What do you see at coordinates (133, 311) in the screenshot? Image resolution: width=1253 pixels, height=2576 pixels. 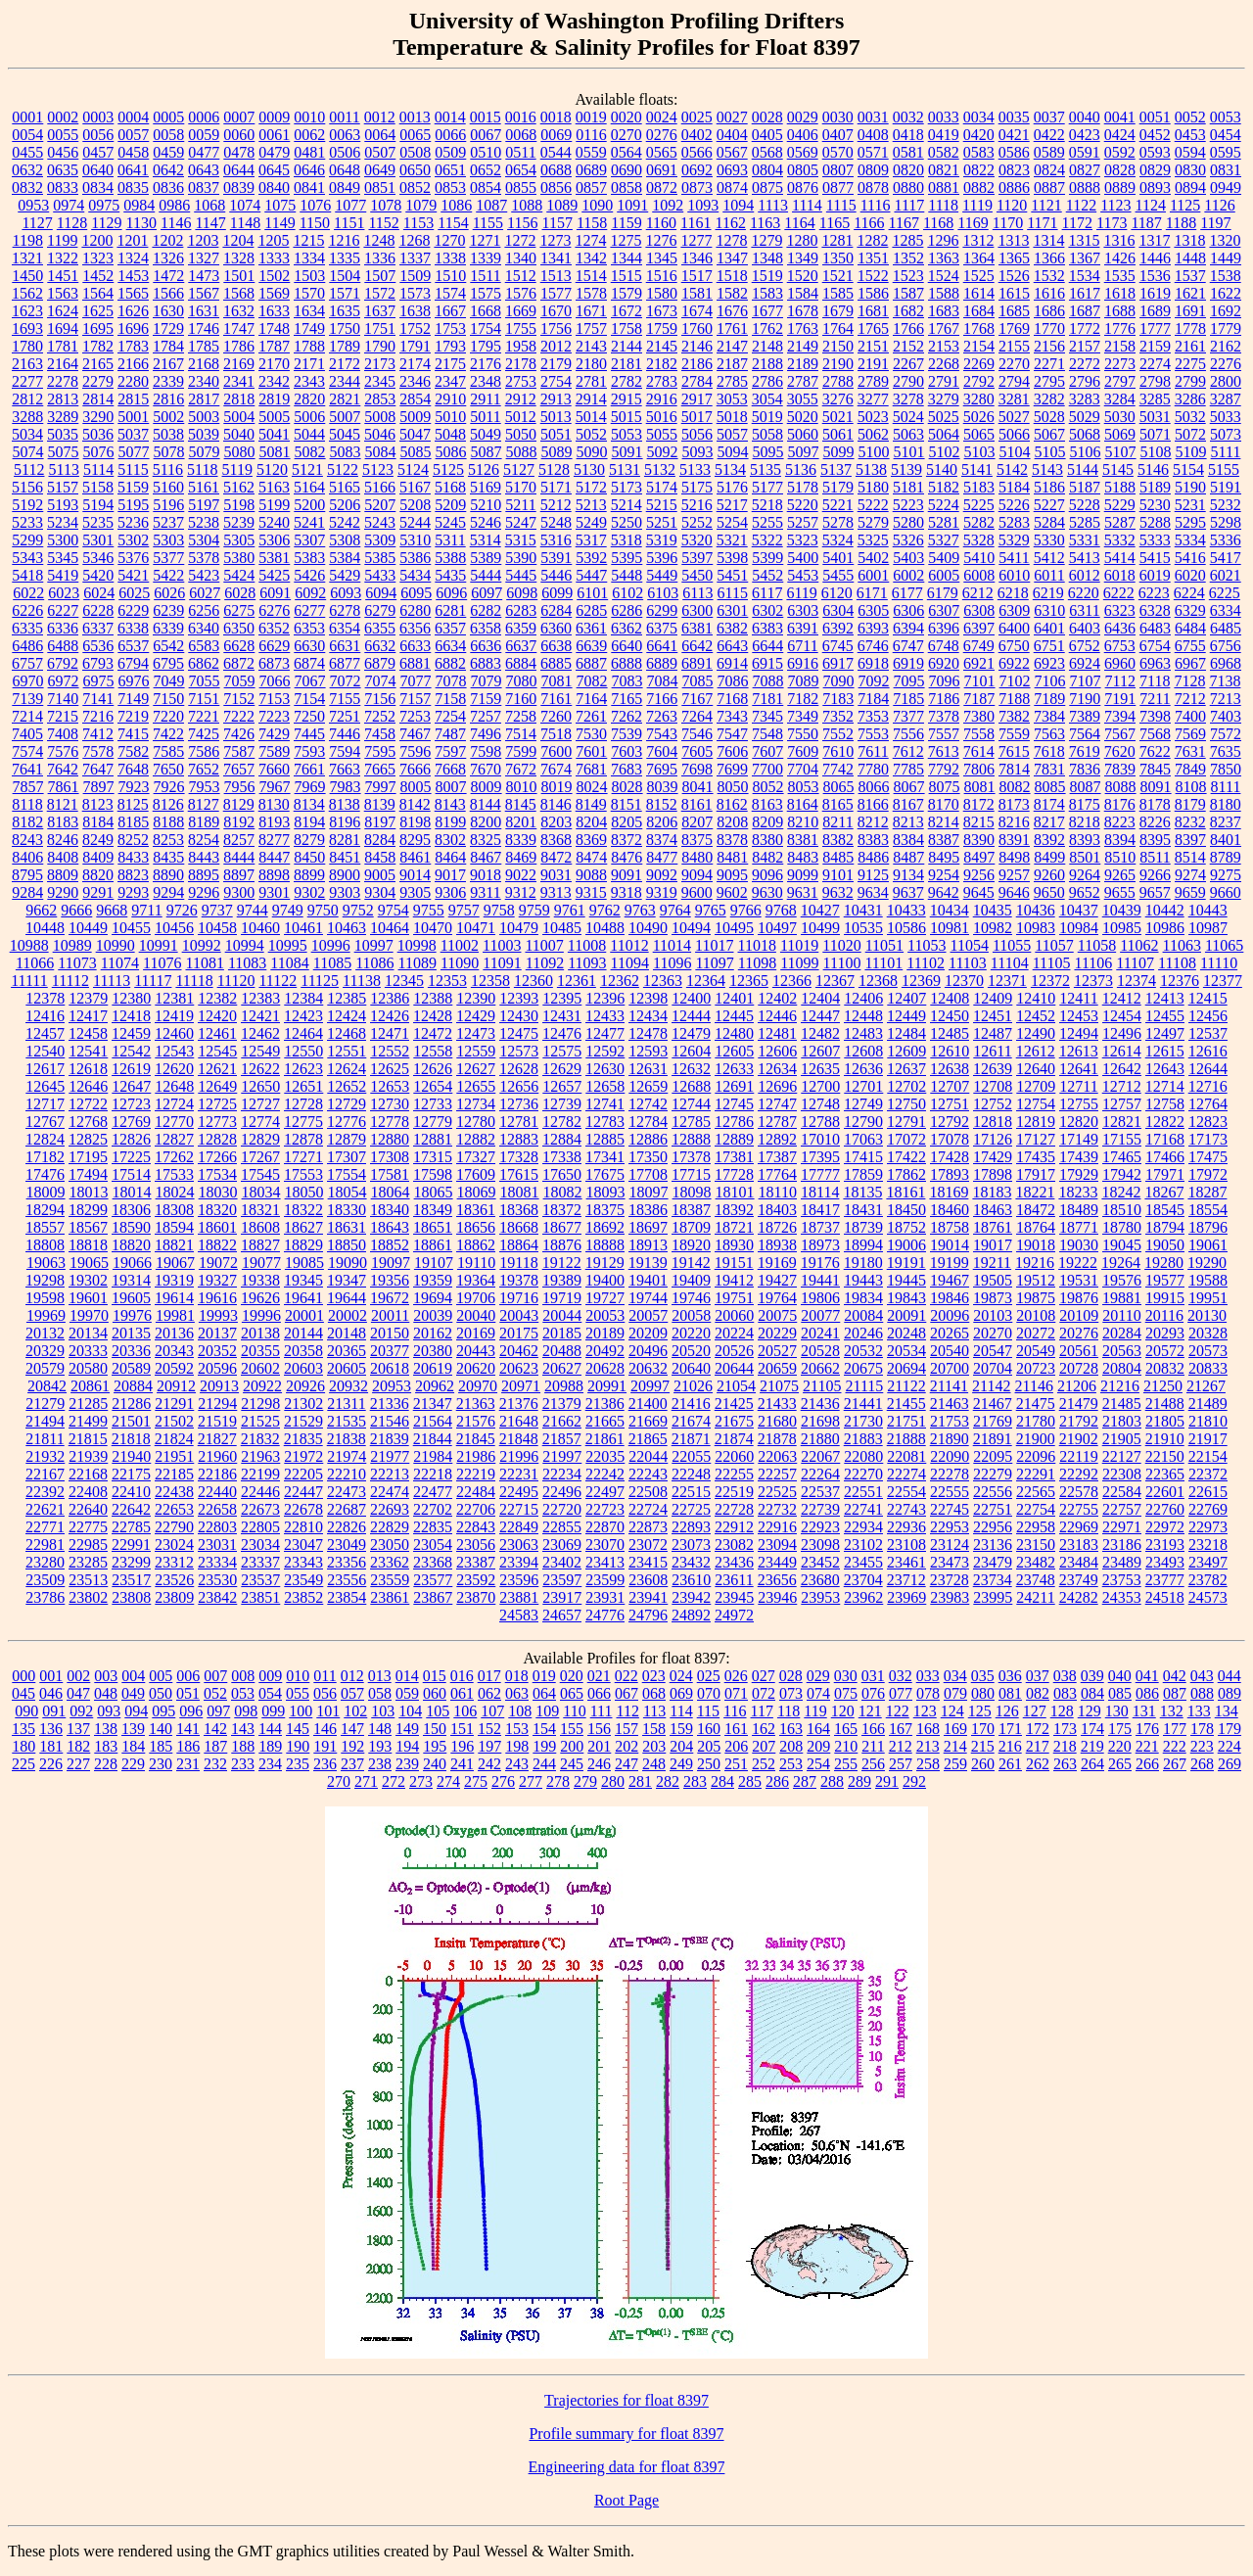 I see `1626` at bounding box center [133, 311].